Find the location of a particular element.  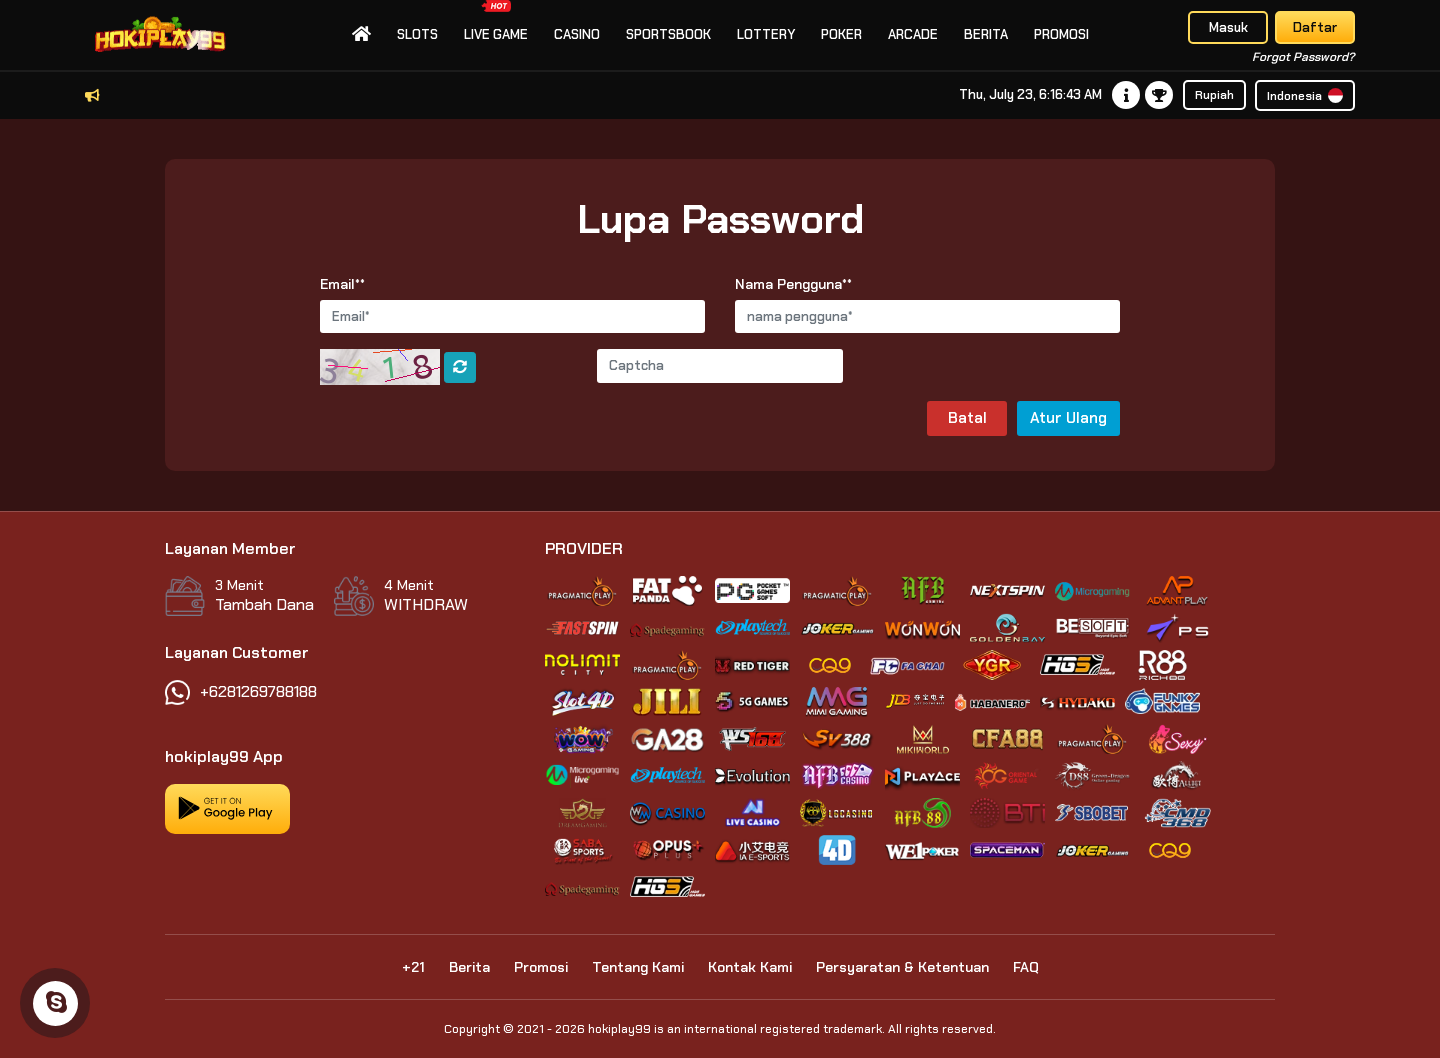

Casino is located at coordinates (577, 34).